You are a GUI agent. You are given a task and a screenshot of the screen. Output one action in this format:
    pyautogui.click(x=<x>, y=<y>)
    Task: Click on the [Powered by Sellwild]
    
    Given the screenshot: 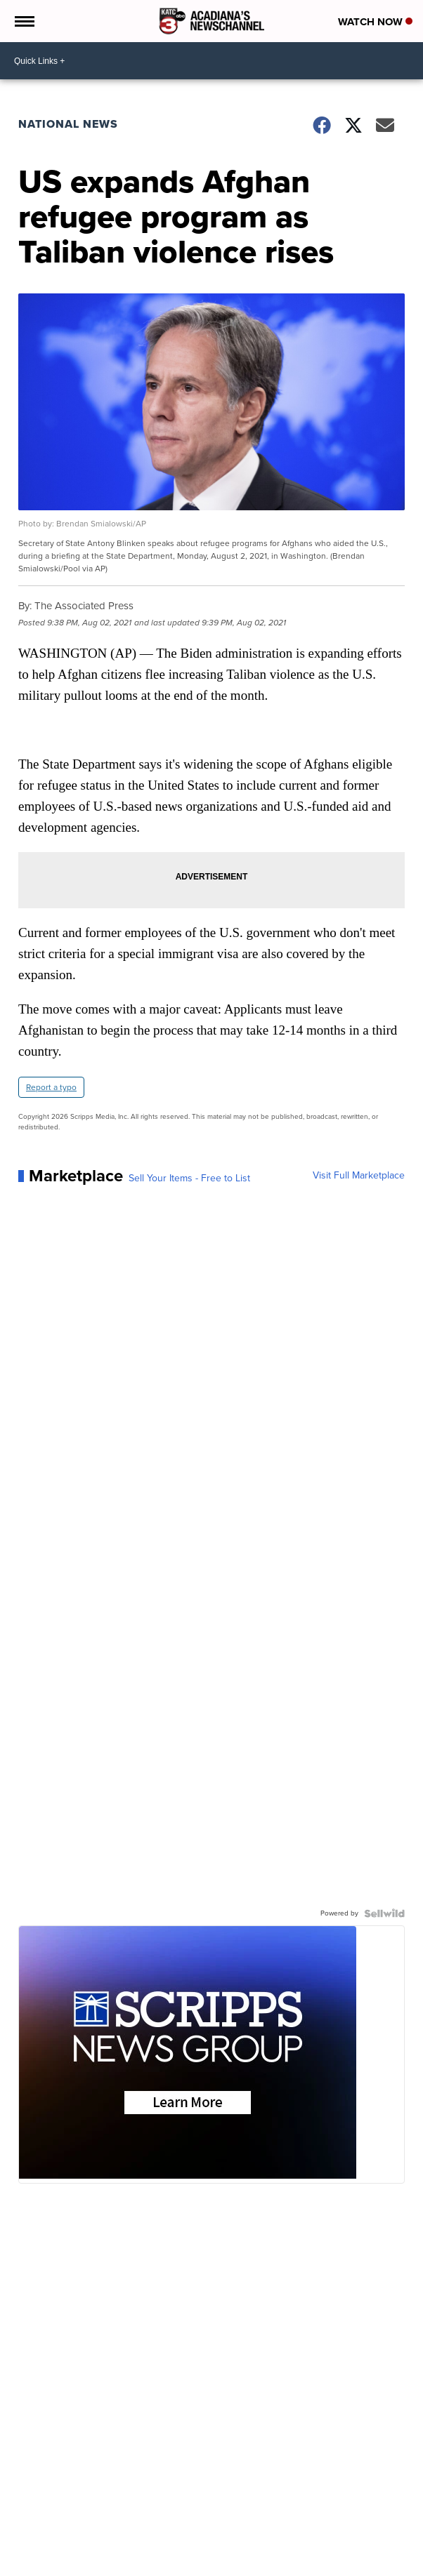 What is the action you would take?
    pyautogui.click(x=384, y=1913)
    